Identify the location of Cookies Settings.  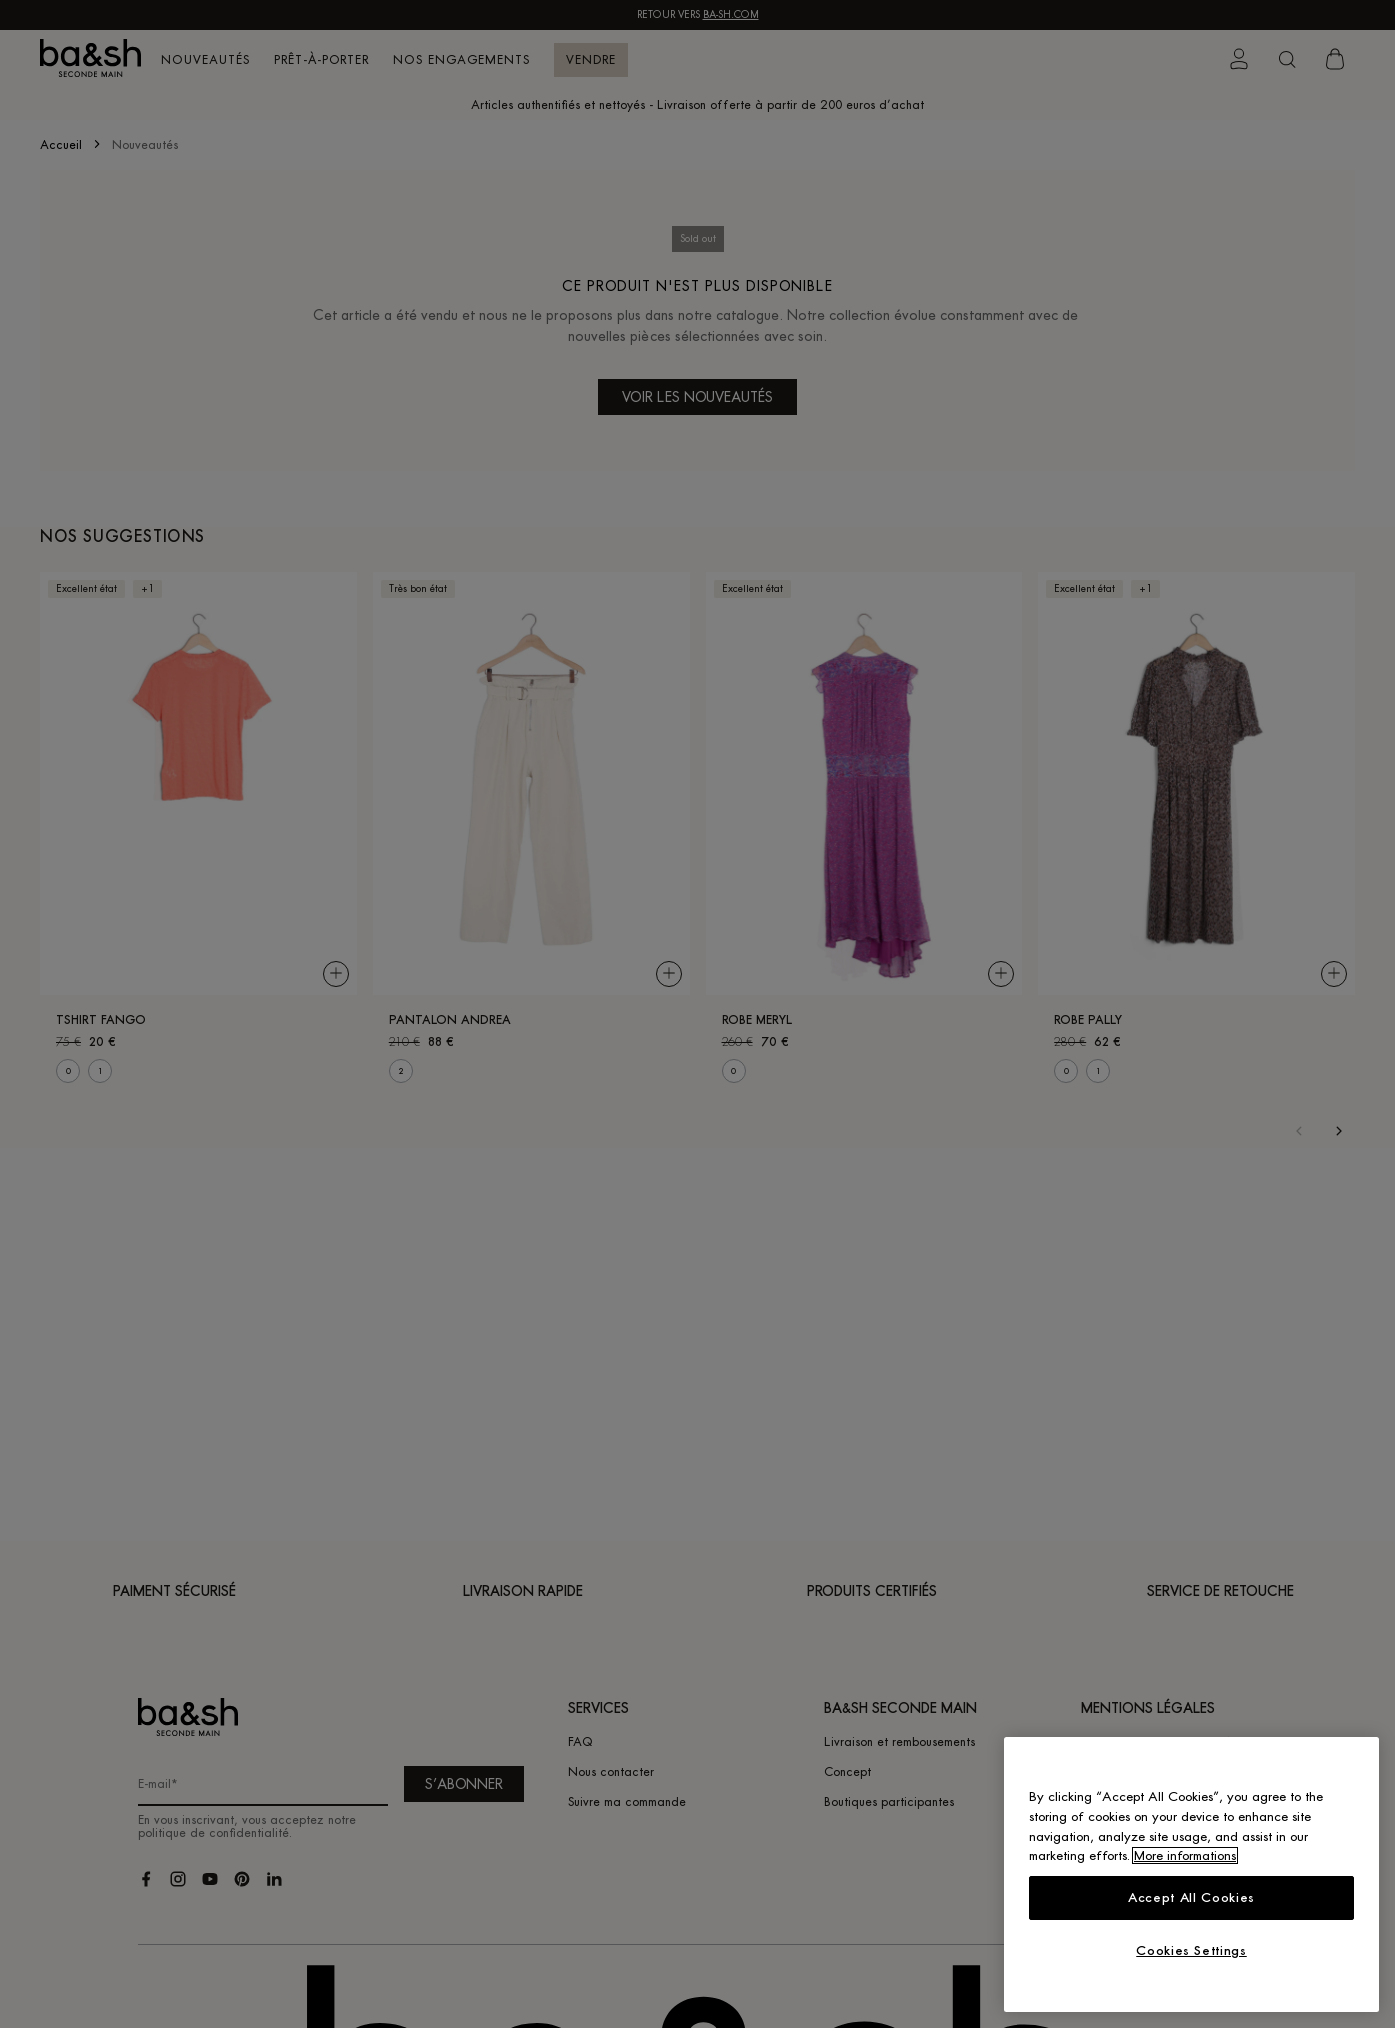
(1191, 1950).